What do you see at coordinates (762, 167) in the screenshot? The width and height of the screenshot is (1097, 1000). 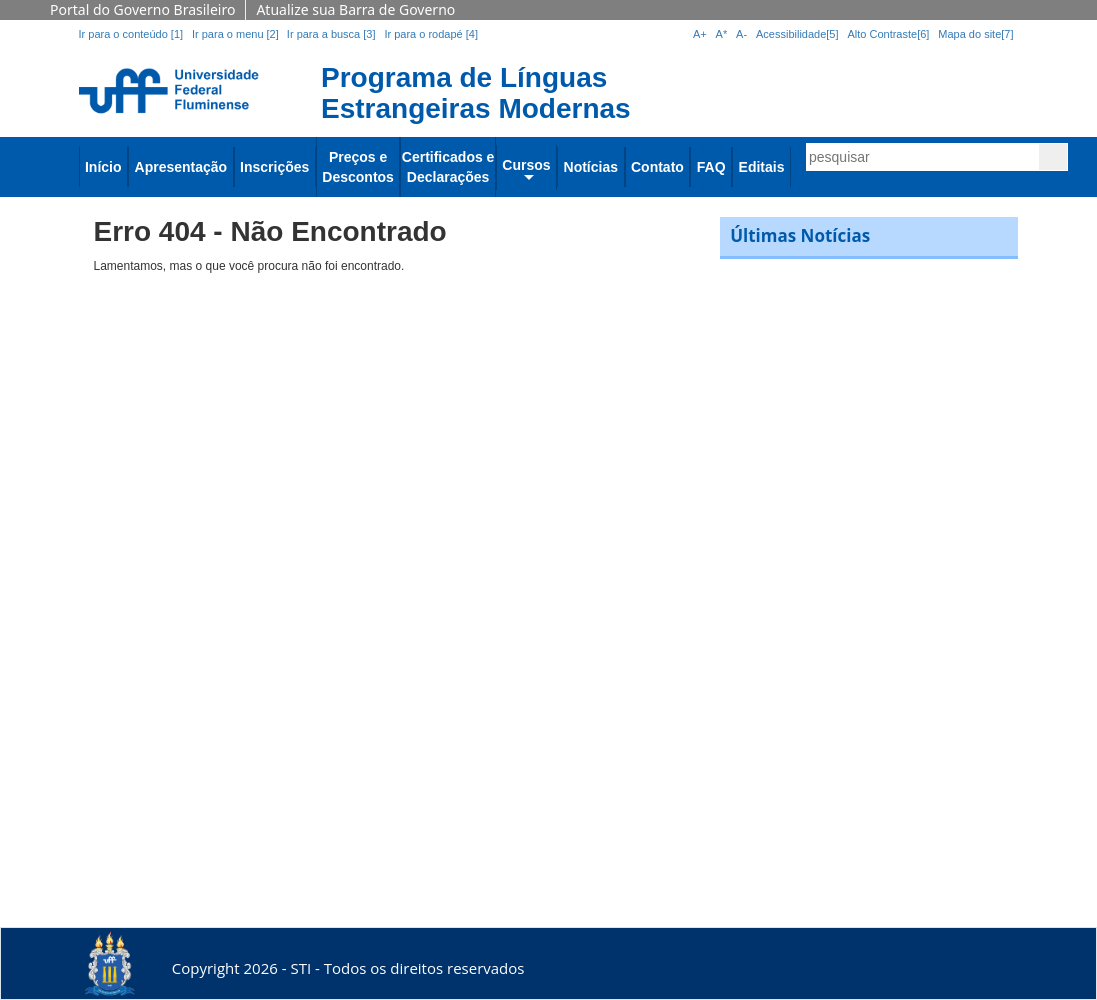 I see `Editais` at bounding box center [762, 167].